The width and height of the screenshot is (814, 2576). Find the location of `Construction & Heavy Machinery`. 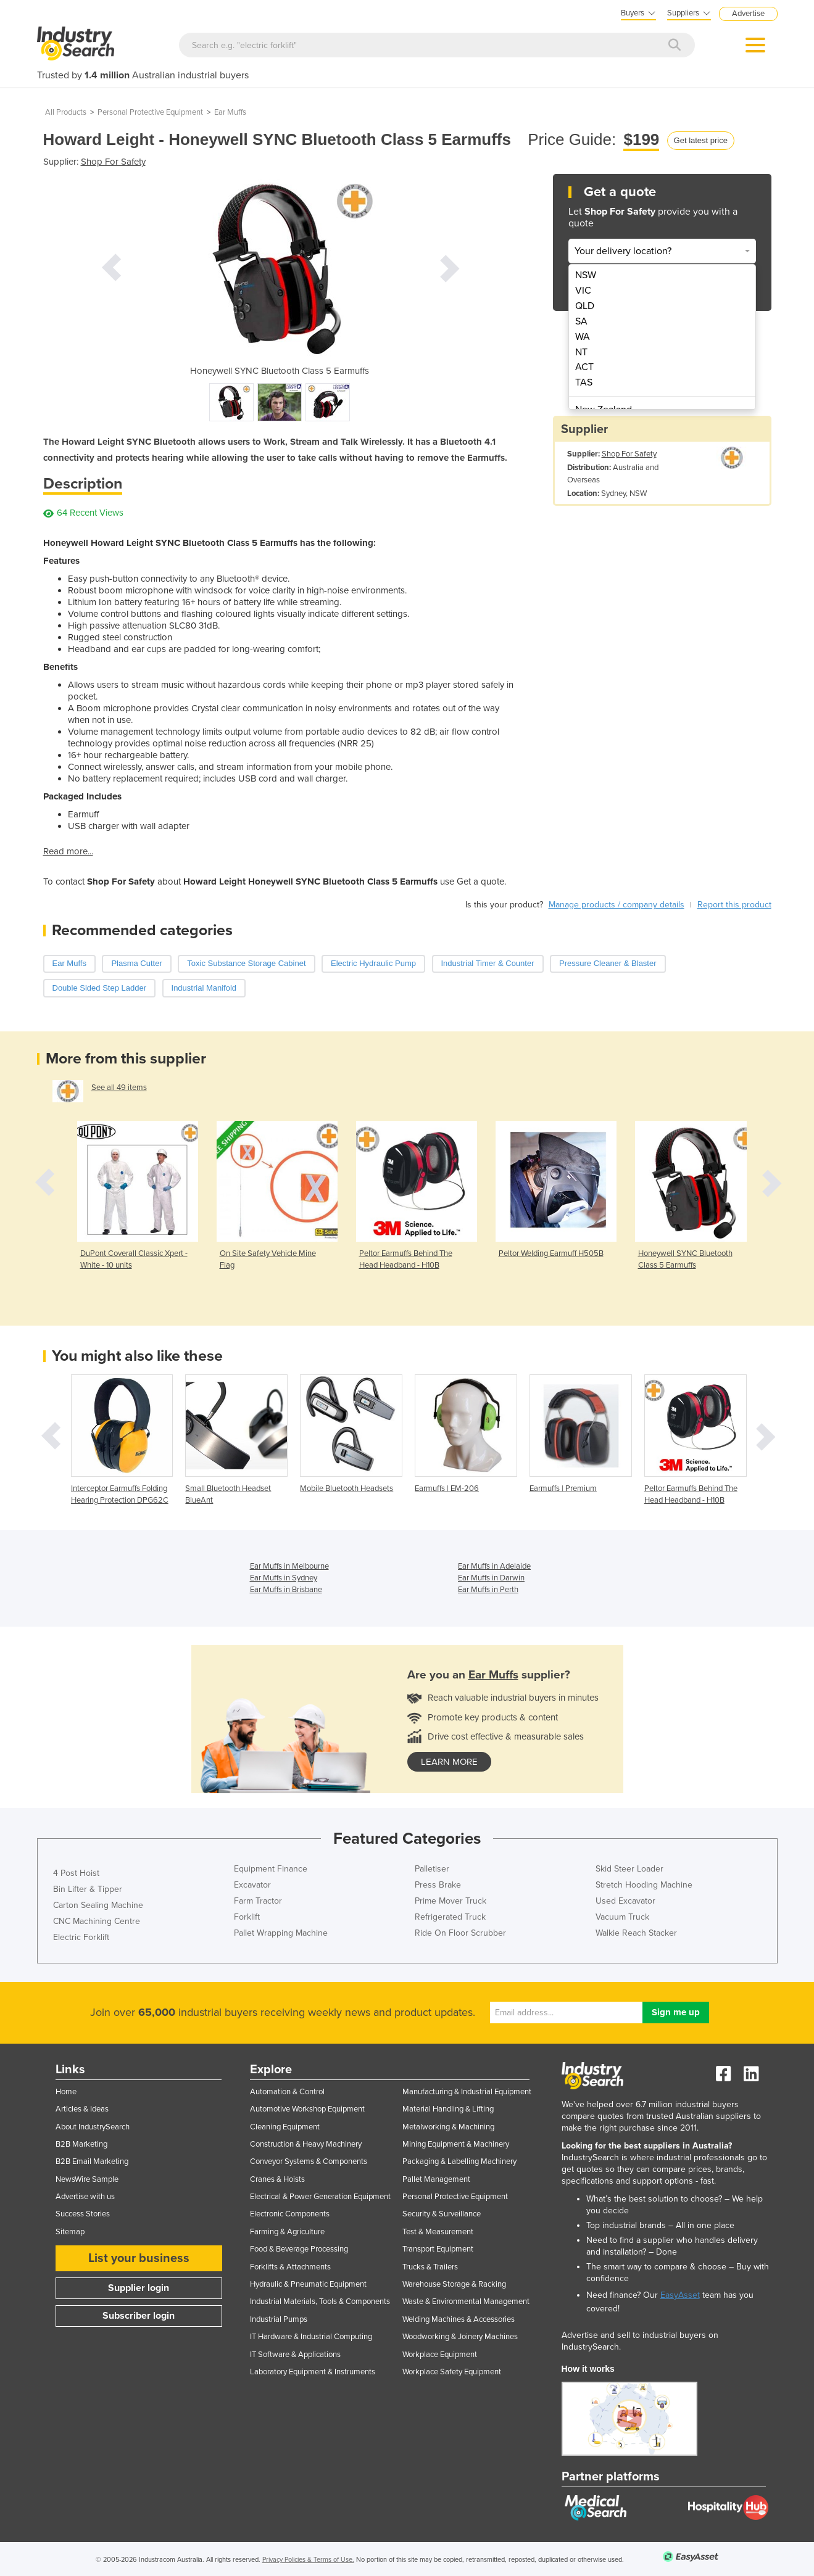

Construction & Heavy Machinery is located at coordinates (306, 2144).